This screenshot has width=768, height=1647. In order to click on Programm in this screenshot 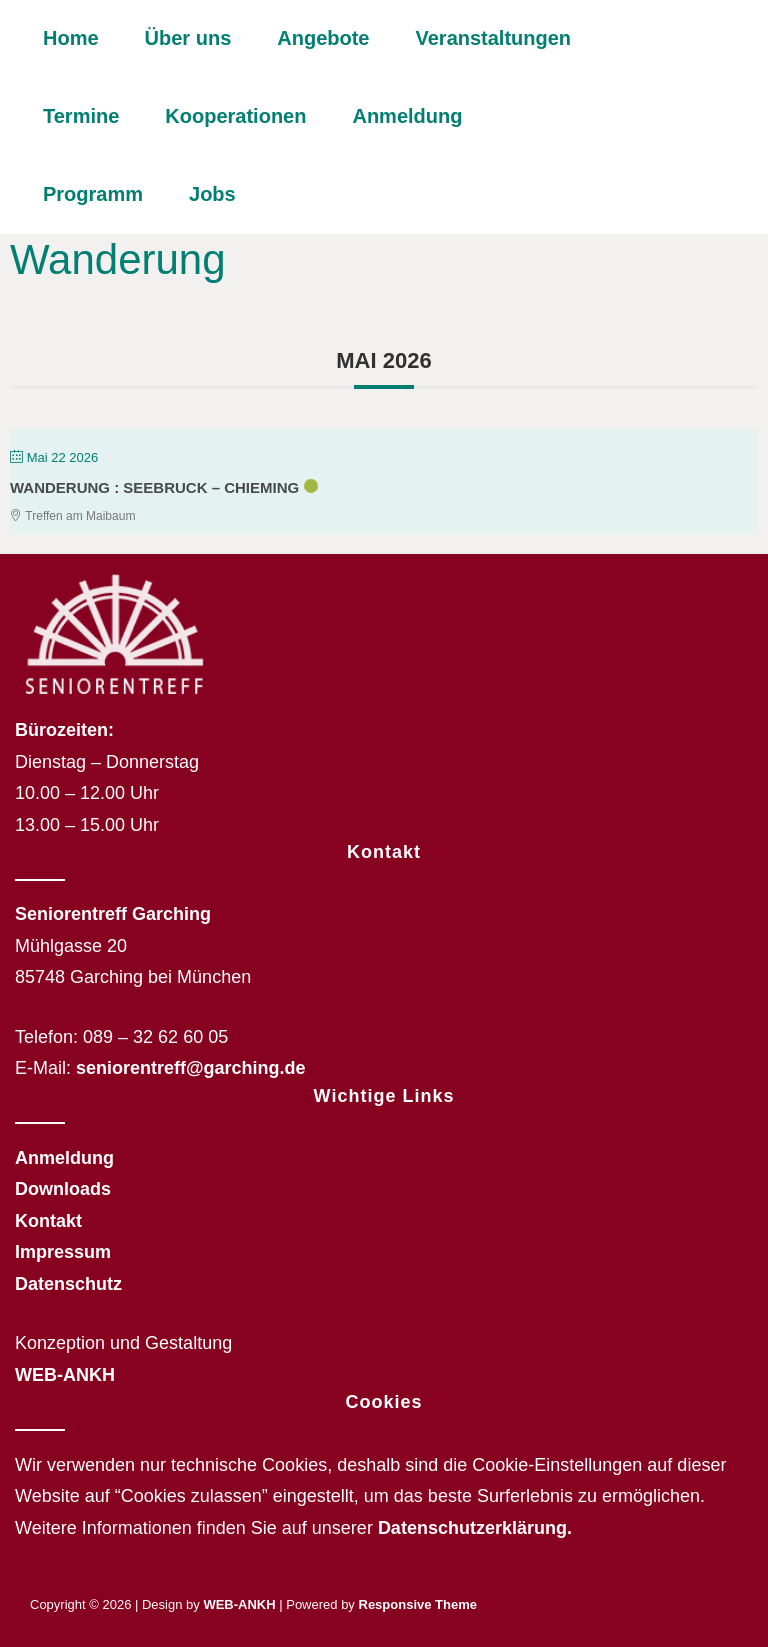, I will do `click(93, 194)`.